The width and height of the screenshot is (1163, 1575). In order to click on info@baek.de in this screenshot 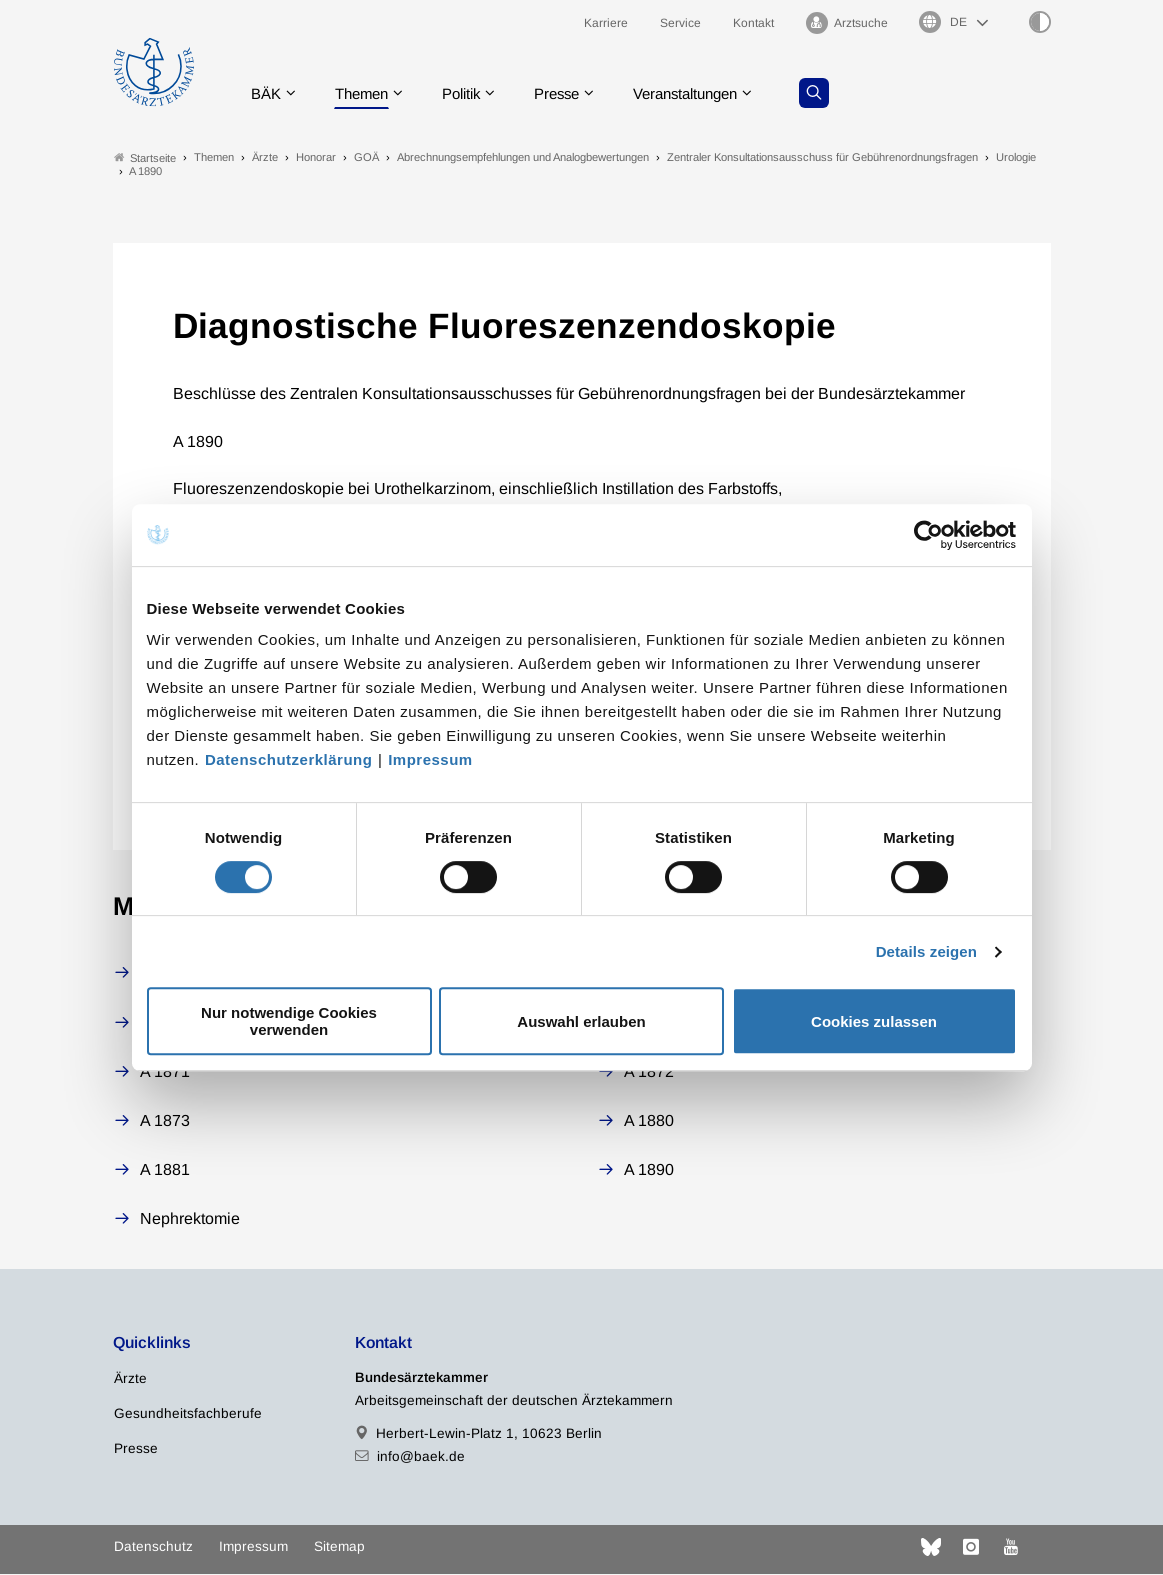, I will do `click(421, 1457)`.